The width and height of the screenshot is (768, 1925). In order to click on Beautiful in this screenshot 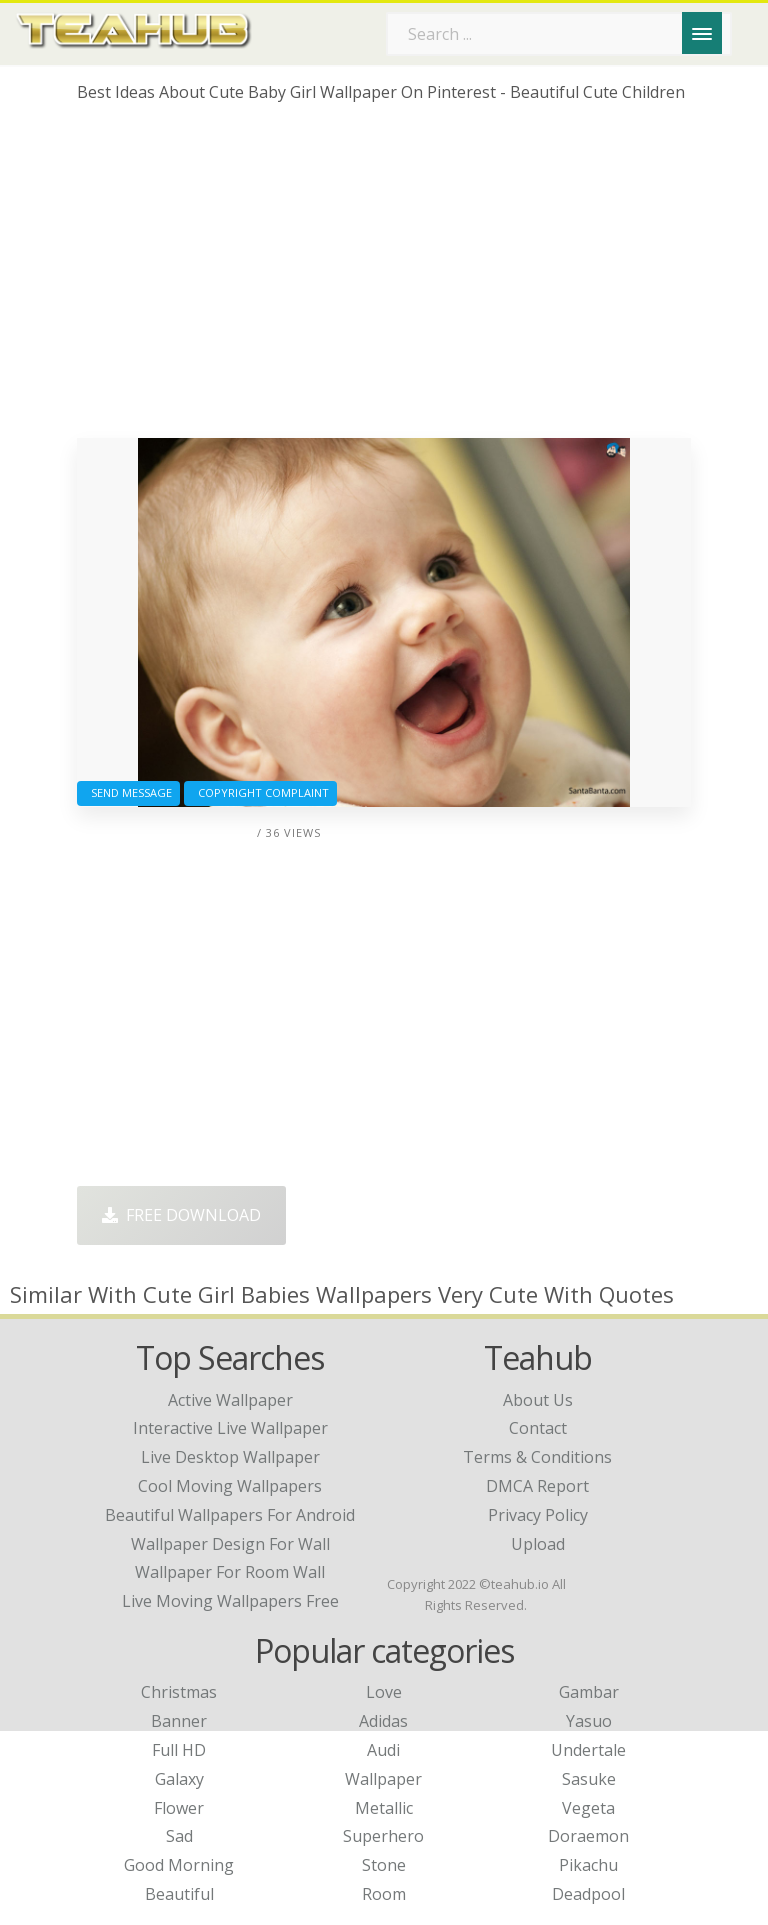, I will do `click(179, 1894)`.